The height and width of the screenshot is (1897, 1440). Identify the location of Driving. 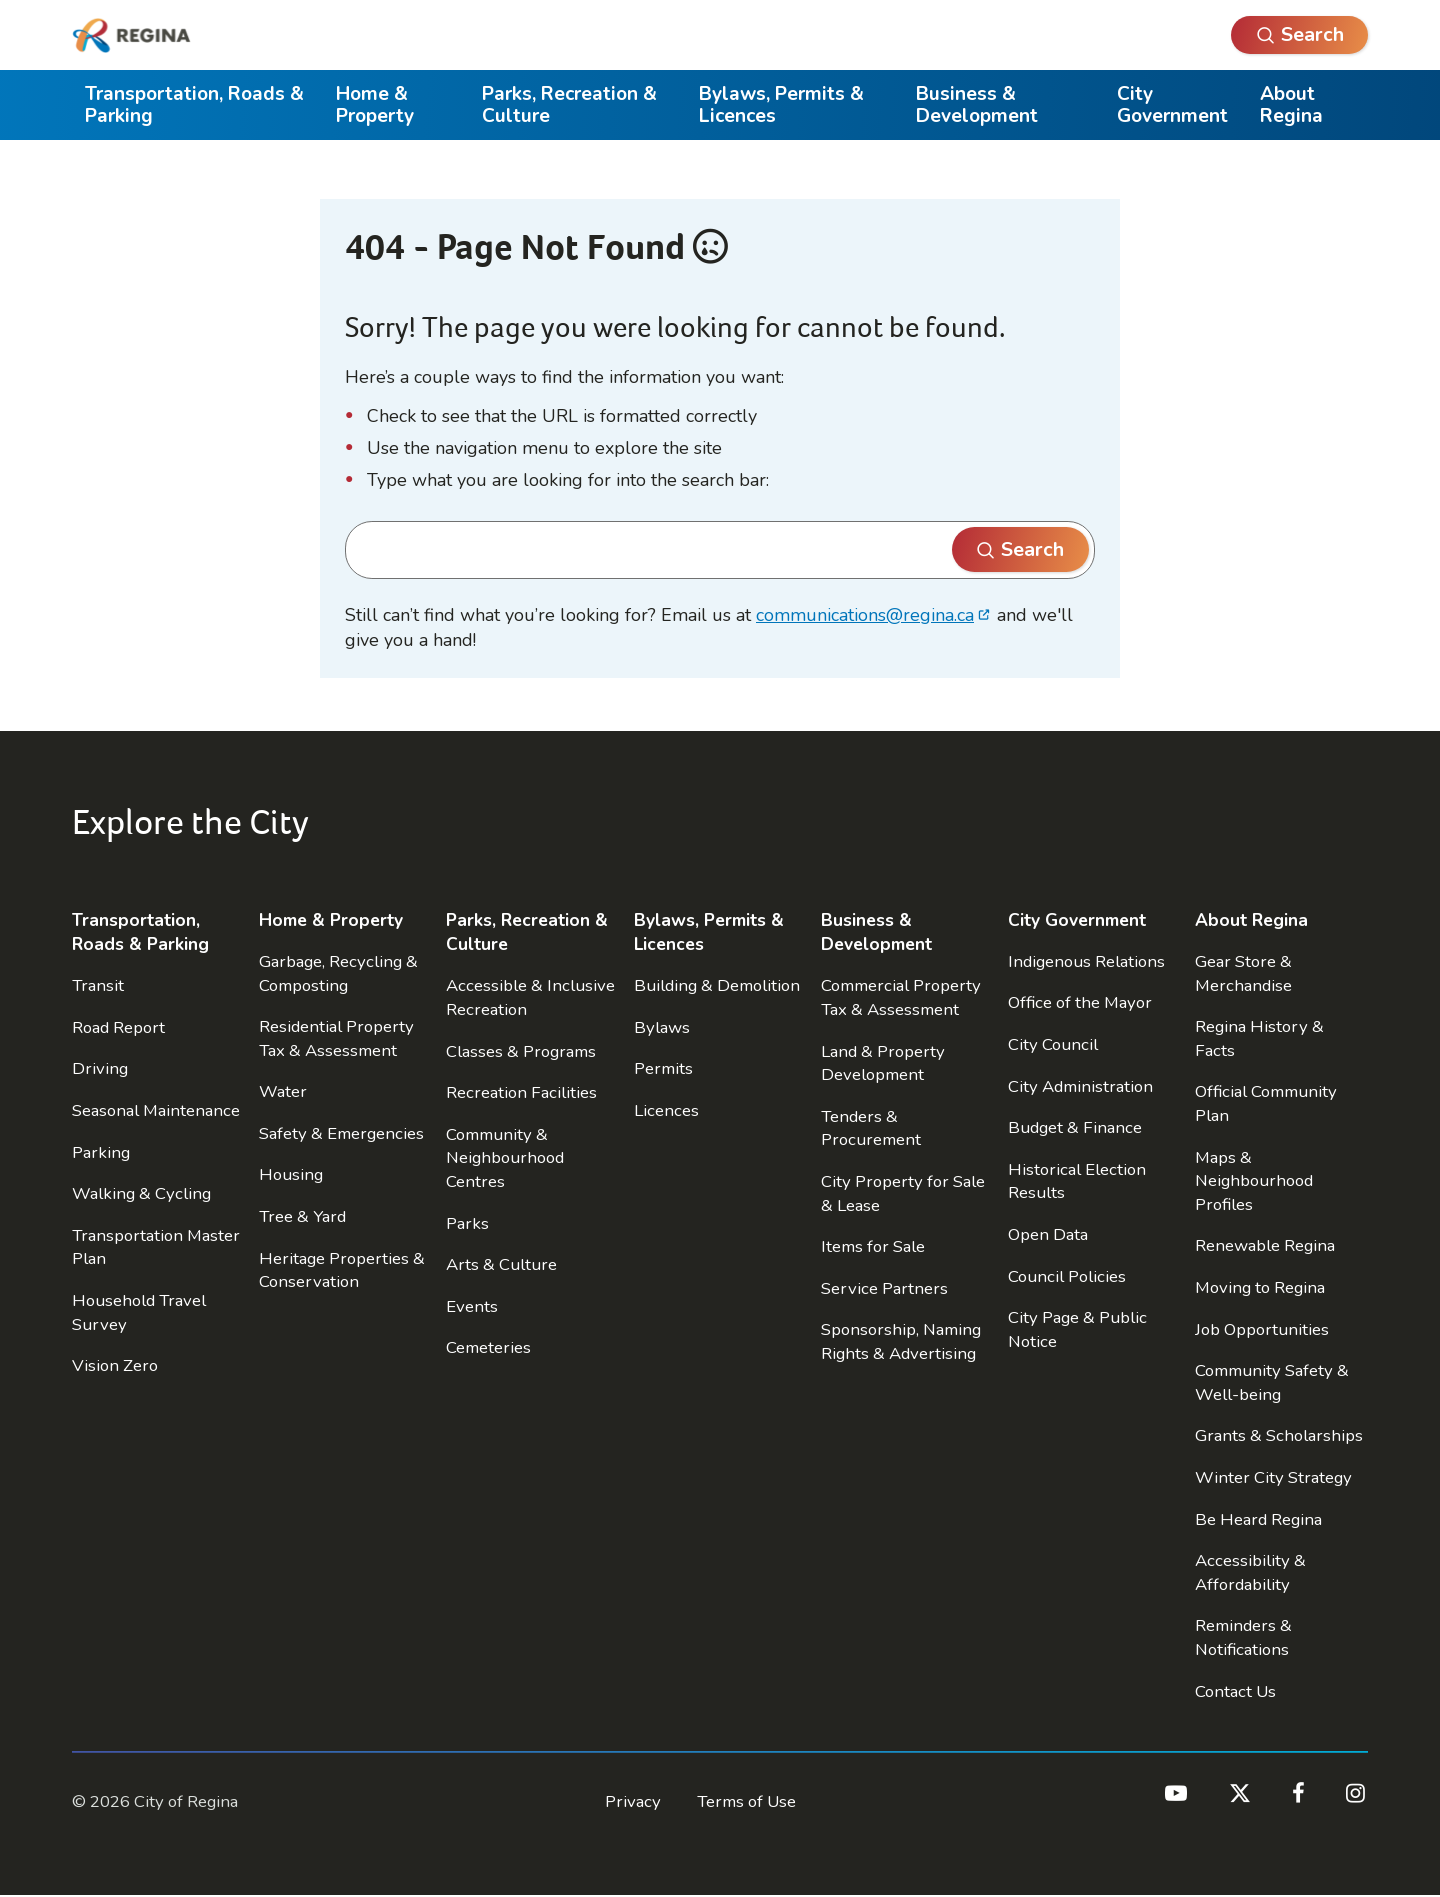
(100, 1068).